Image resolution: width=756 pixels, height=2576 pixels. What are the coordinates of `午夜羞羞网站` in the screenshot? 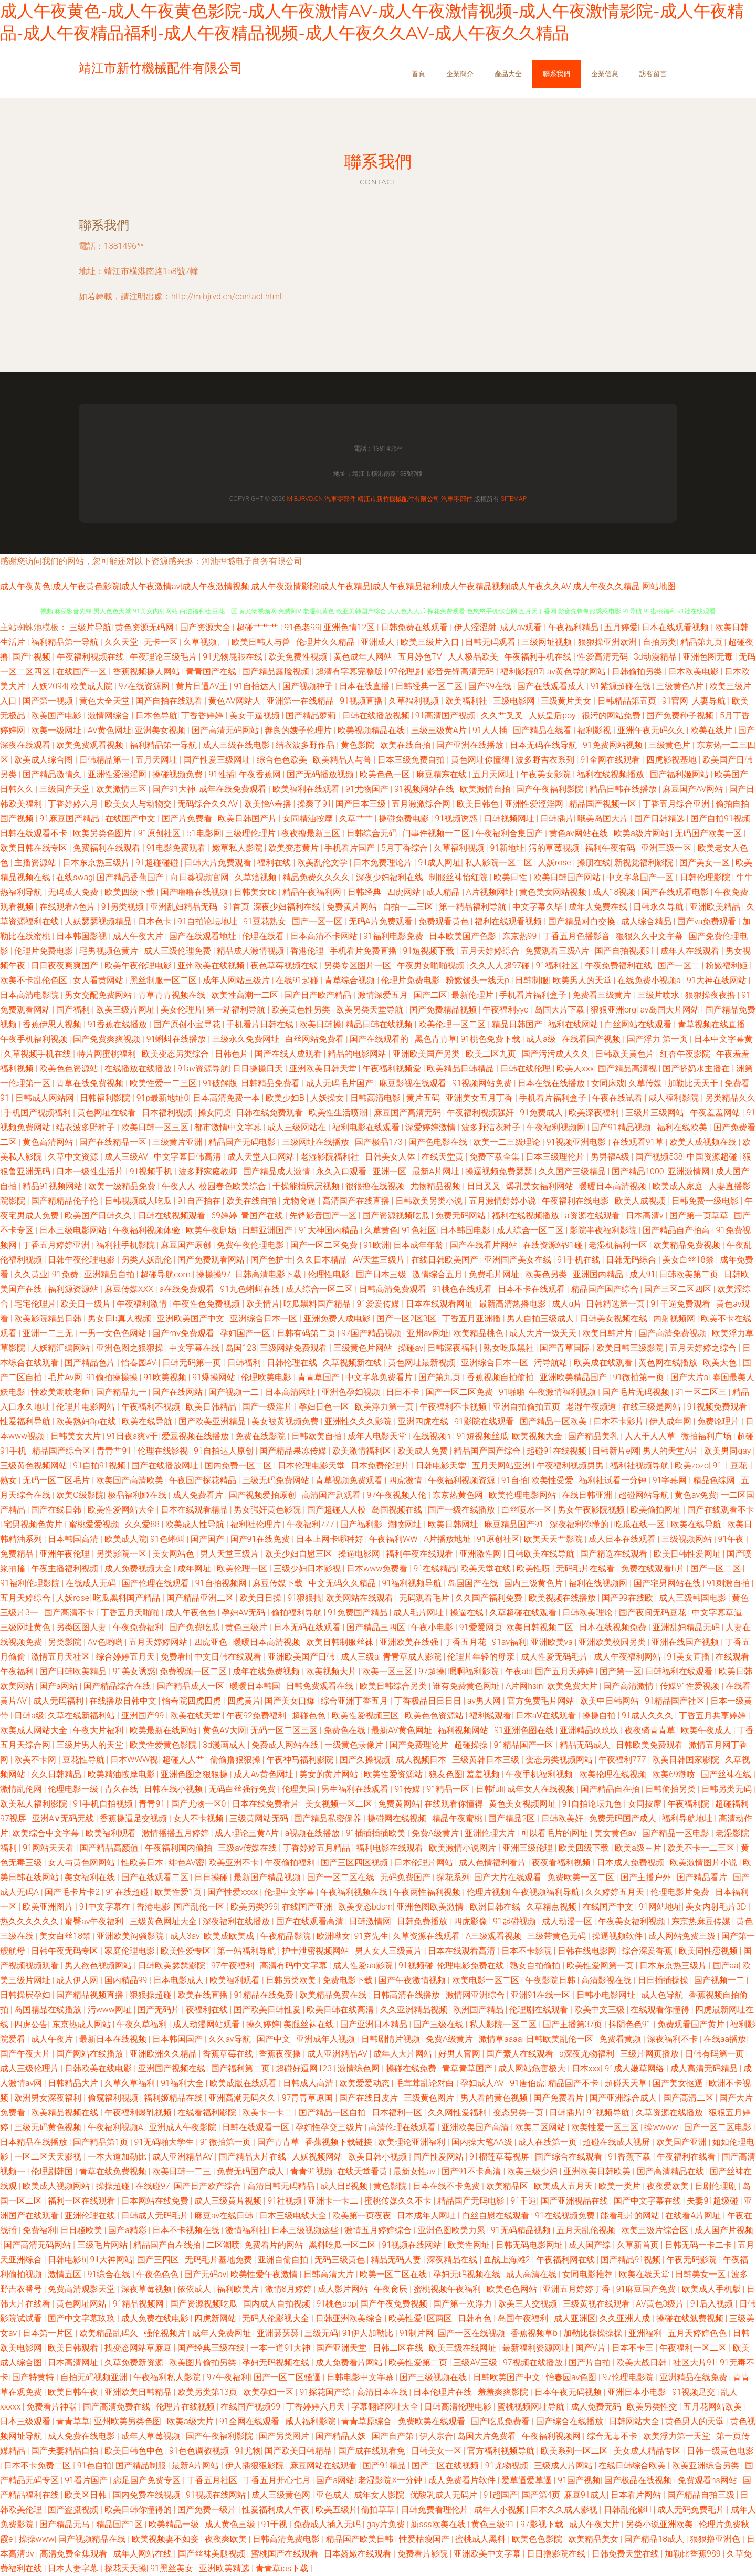 It's located at (716, 1113).